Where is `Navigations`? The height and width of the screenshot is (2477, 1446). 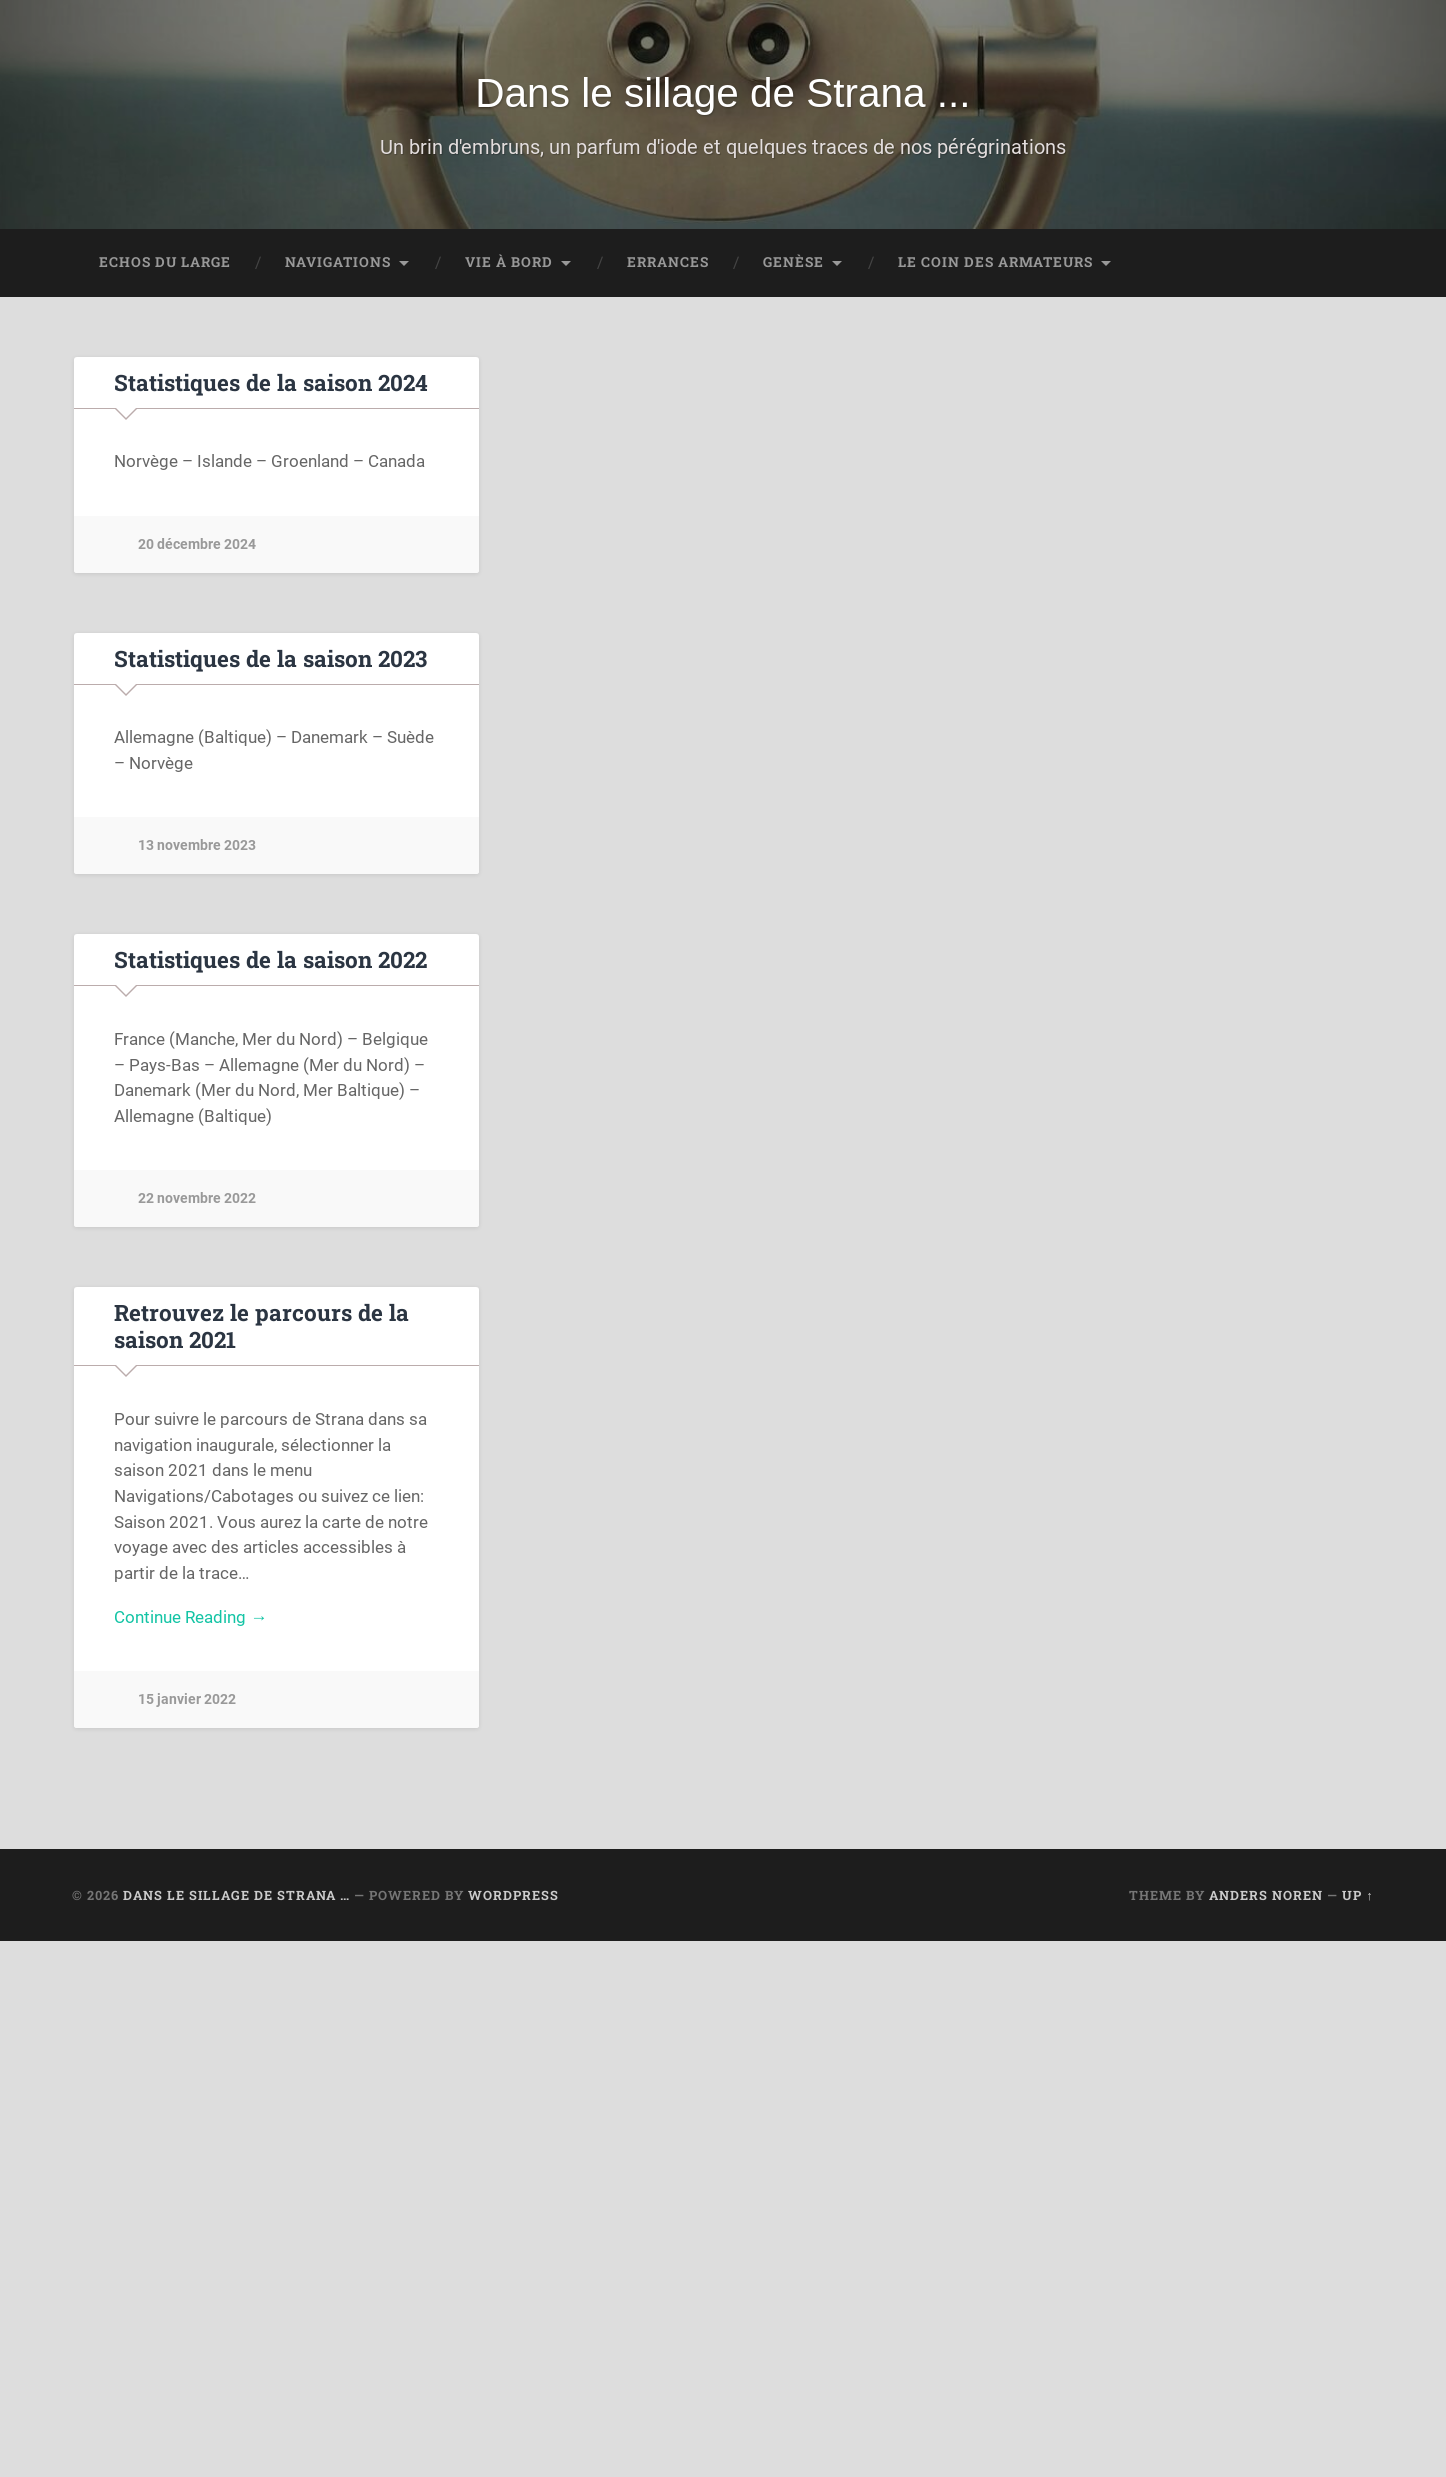 Navigations is located at coordinates (338, 262).